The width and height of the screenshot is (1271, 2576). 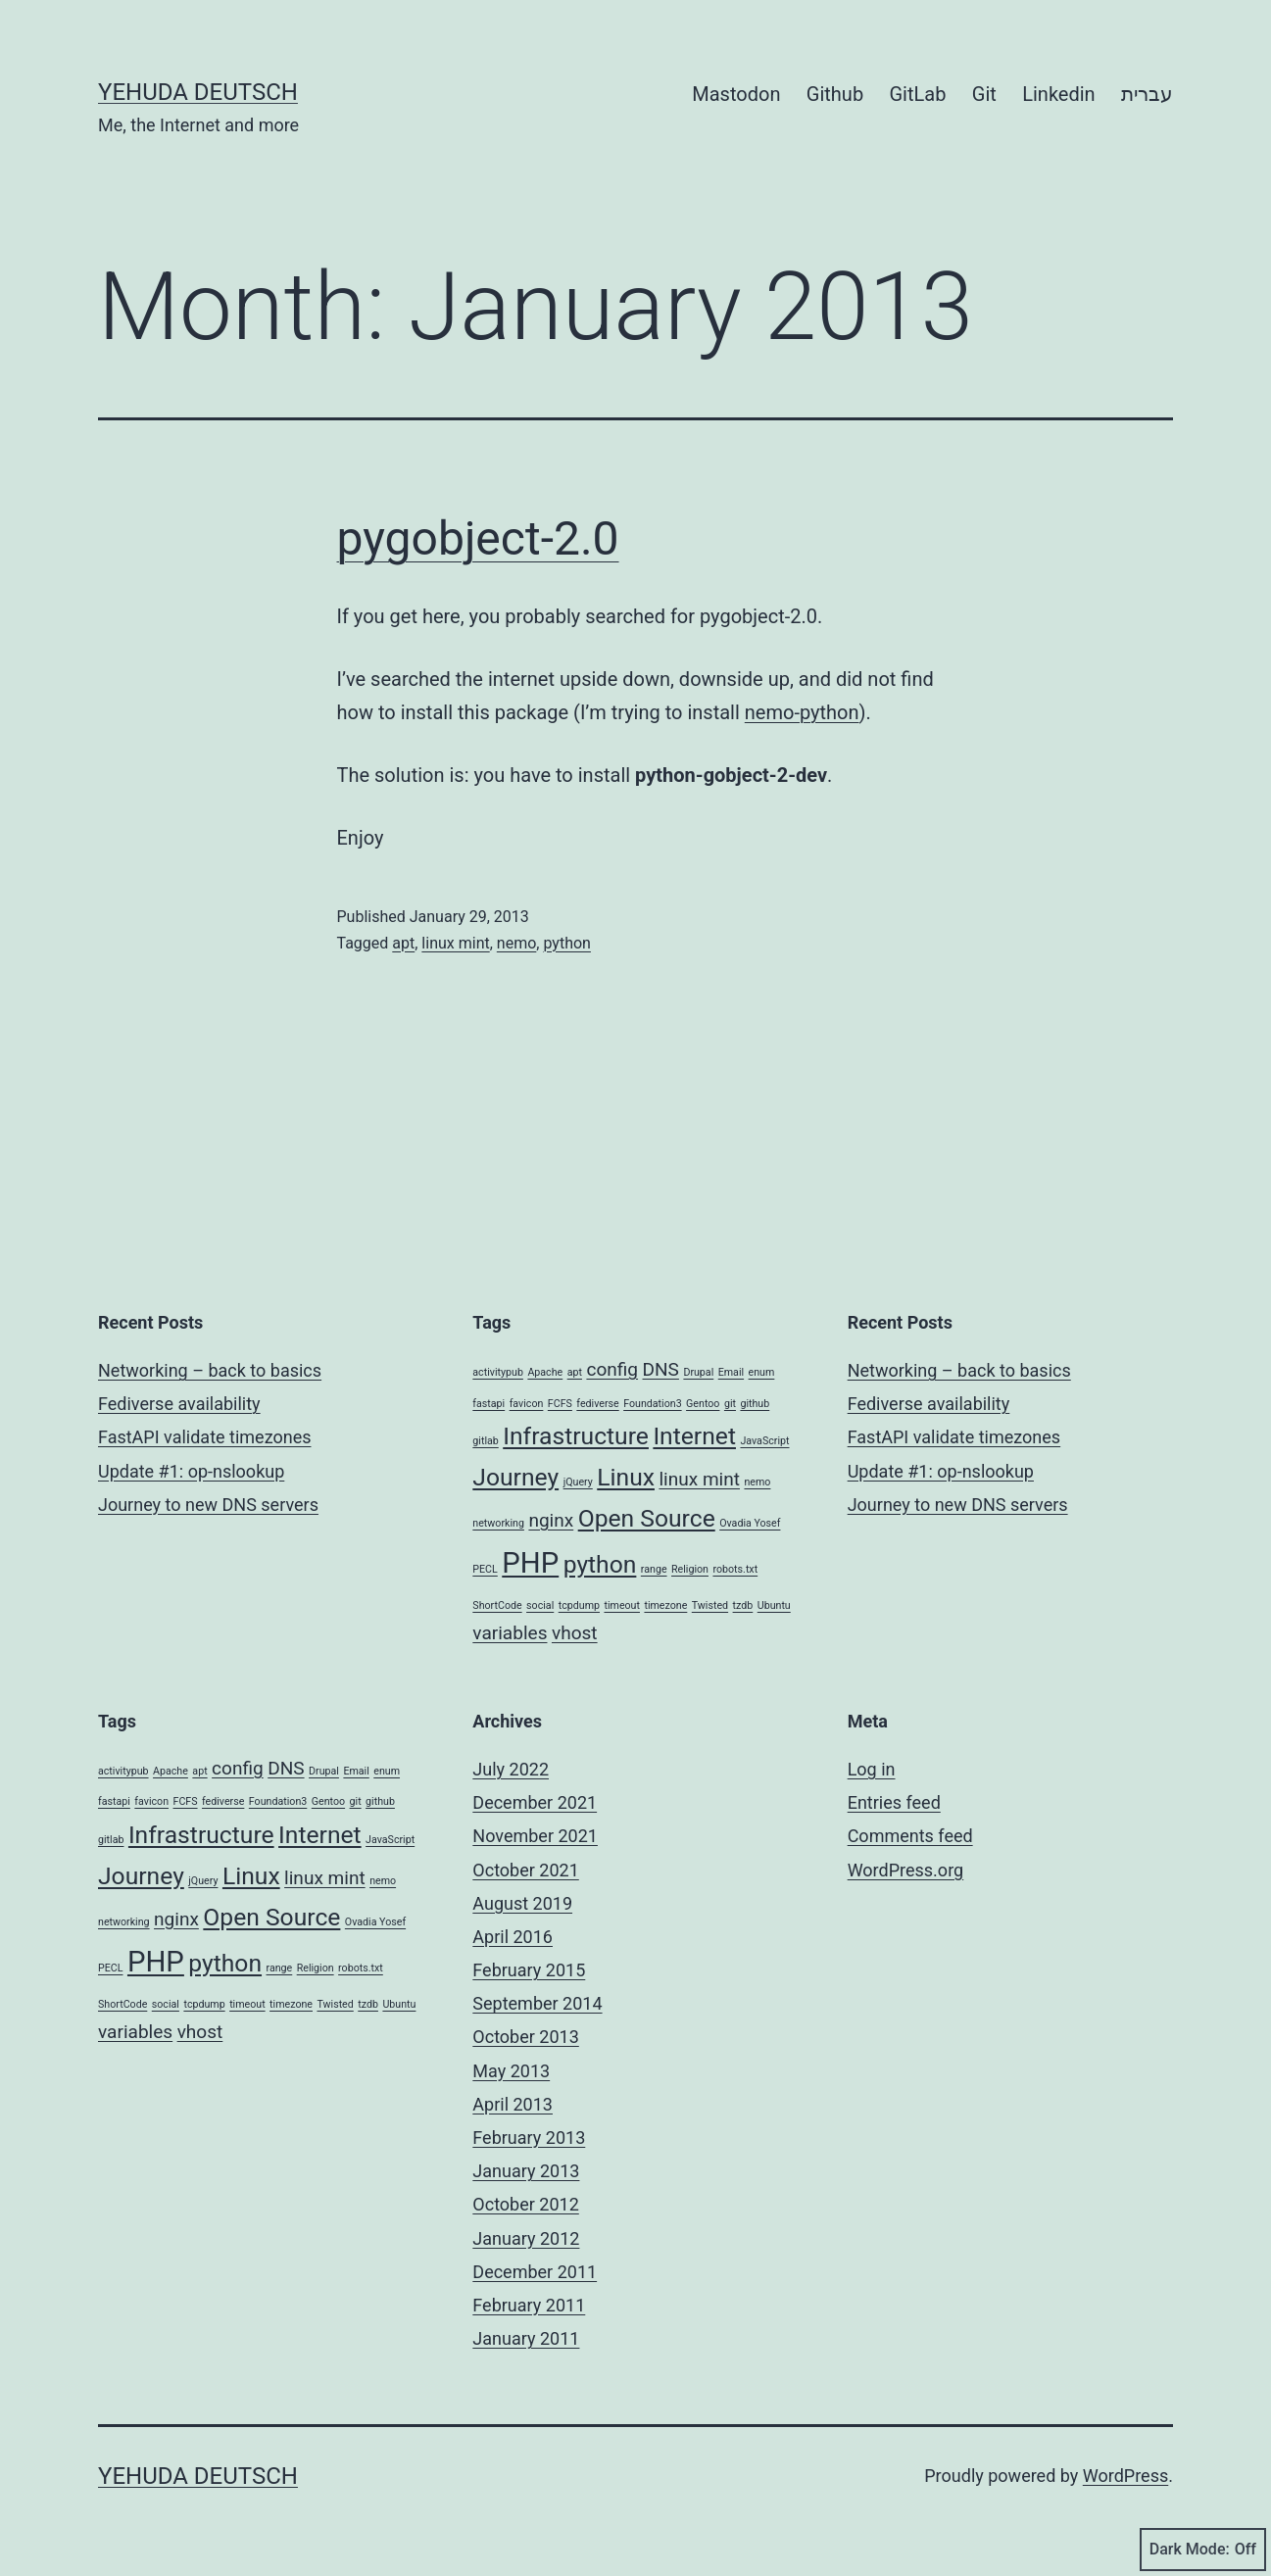 What do you see at coordinates (560, 1403) in the screenshot?
I see `FCFS [FCFS (1 item)]` at bounding box center [560, 1403].